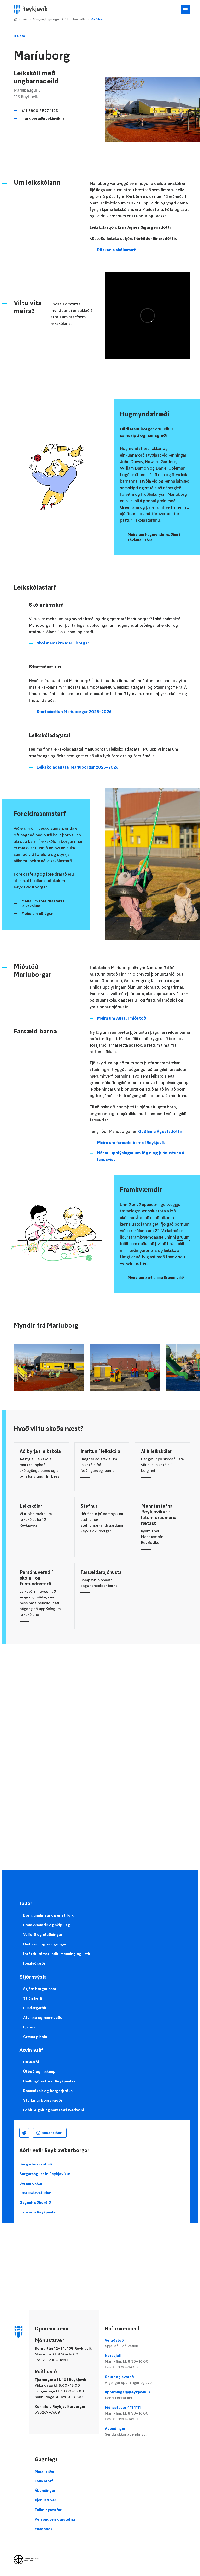 This screenshot has width=200, height=2576. Describe the element at coordinates (45, 1944) in the screenshot. I see `Umhverfi og samgöngur` at that location.